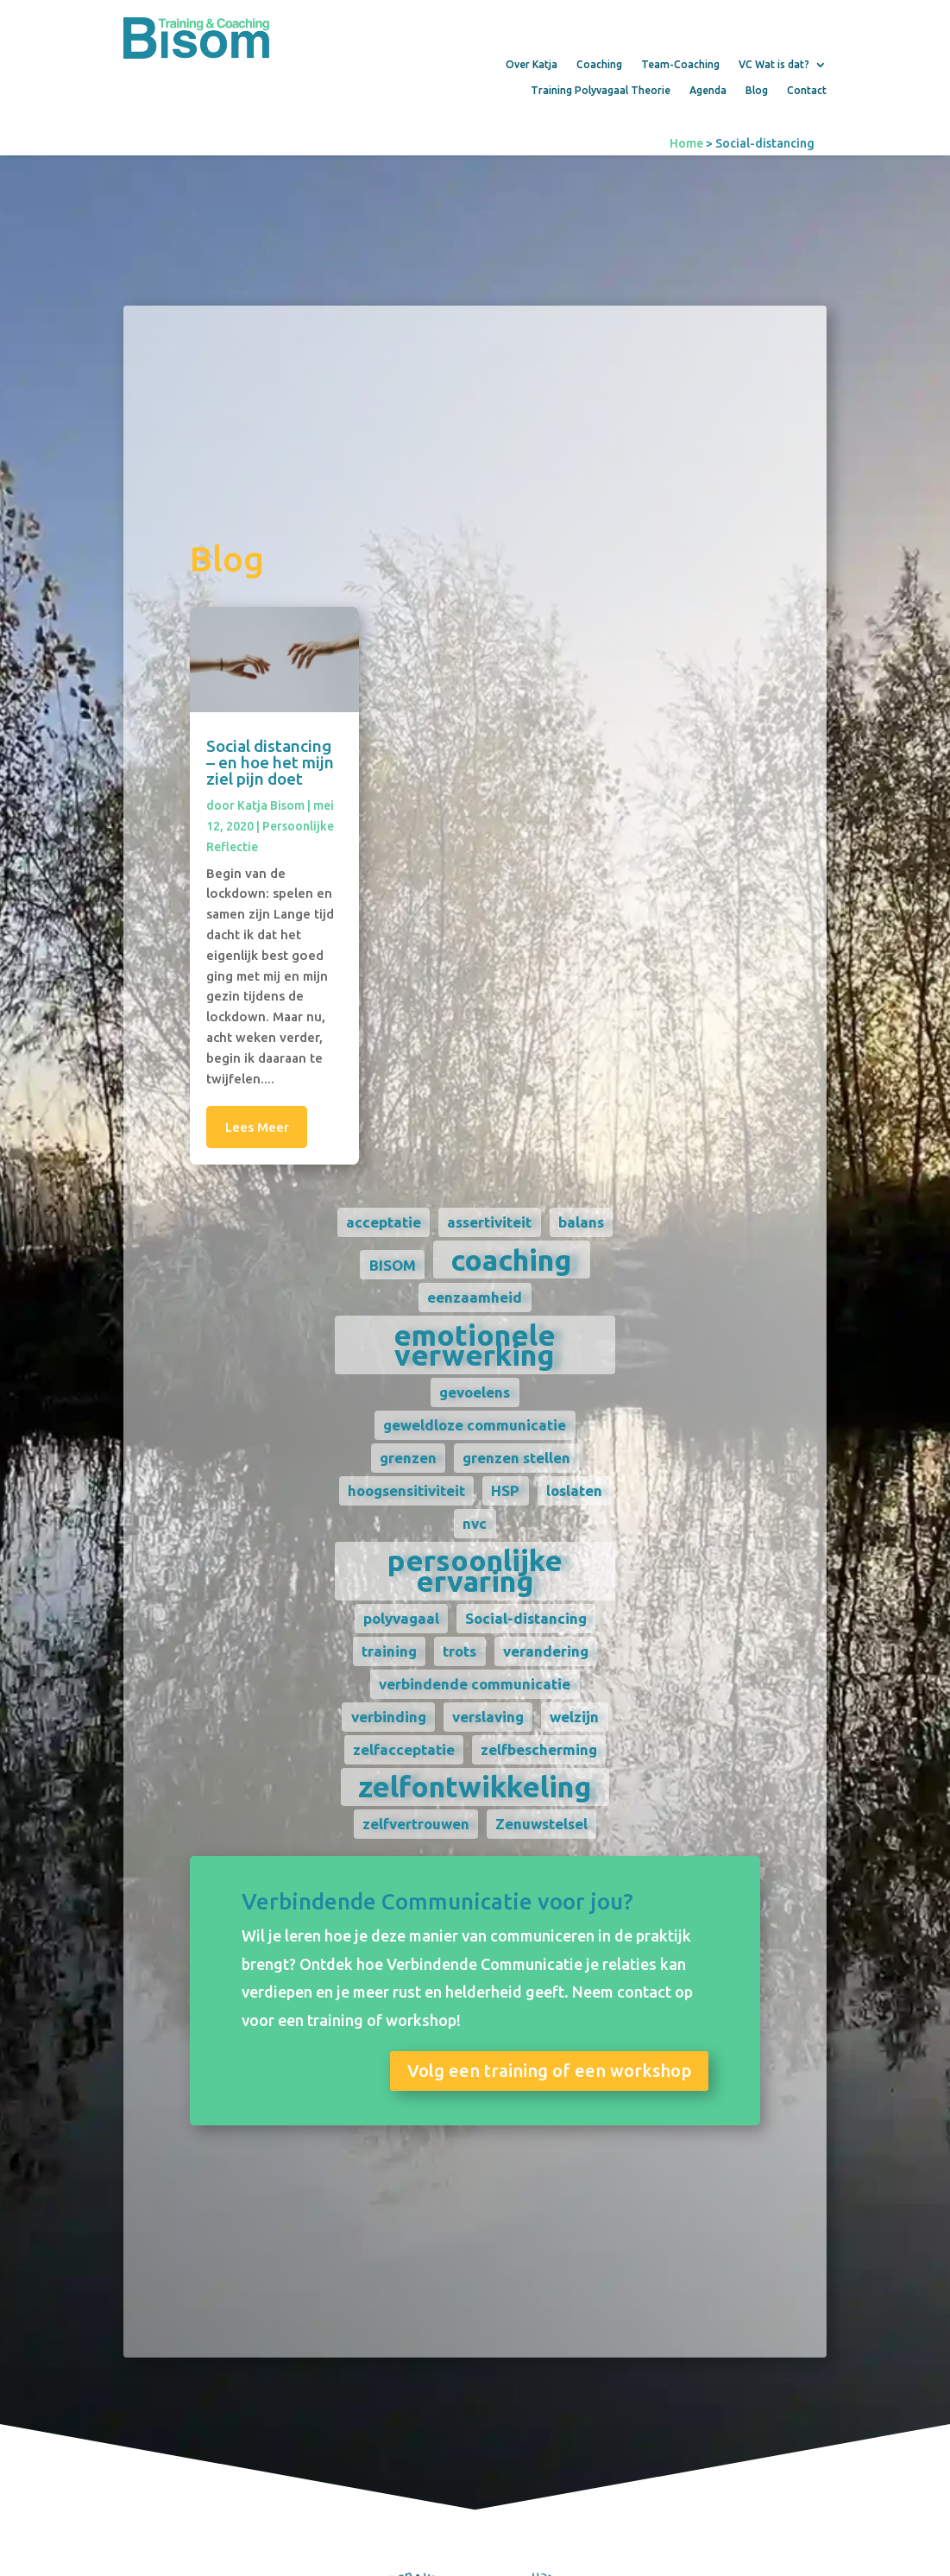  I want to click on verslaving [verslaving (1 item)], so click(483, 1716).